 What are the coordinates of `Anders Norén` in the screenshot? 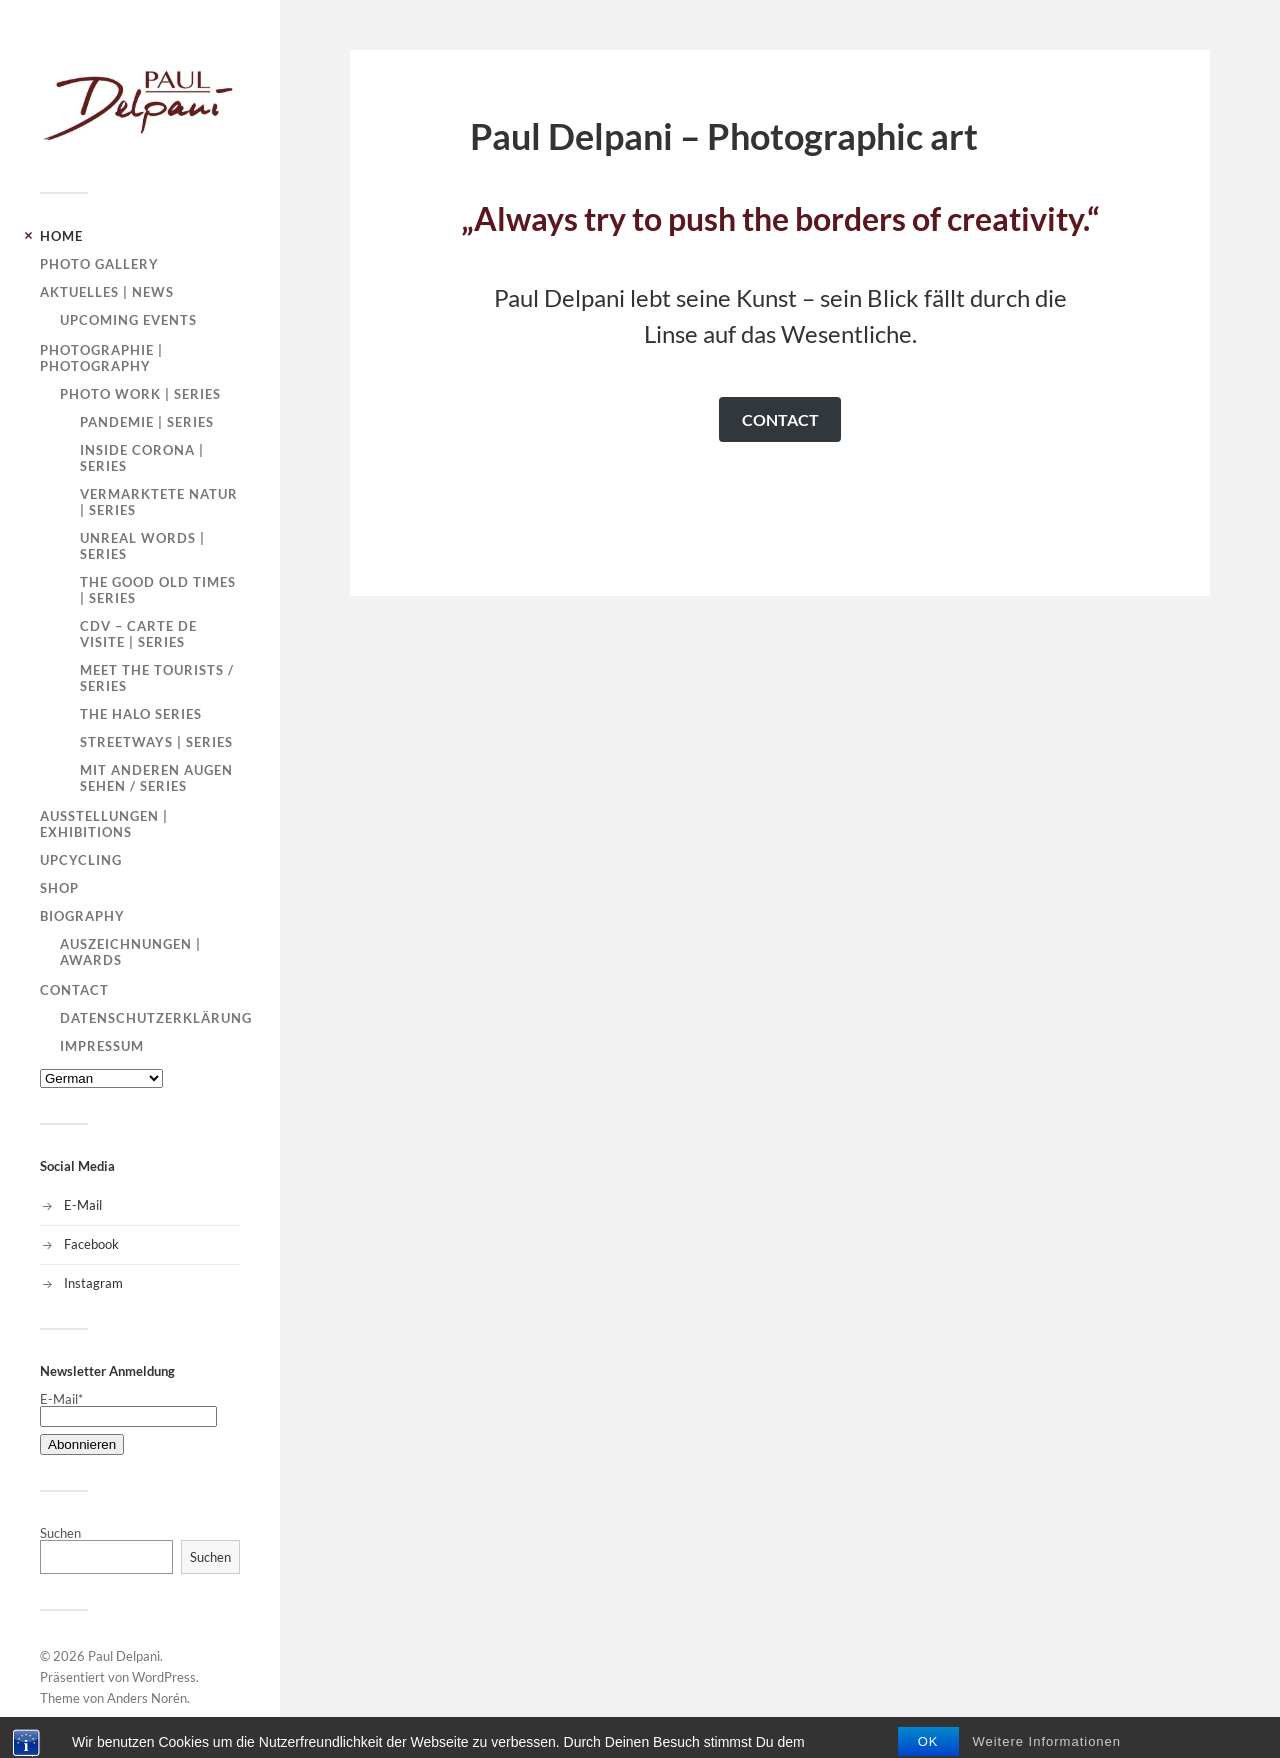 It's located at (147, 1698).